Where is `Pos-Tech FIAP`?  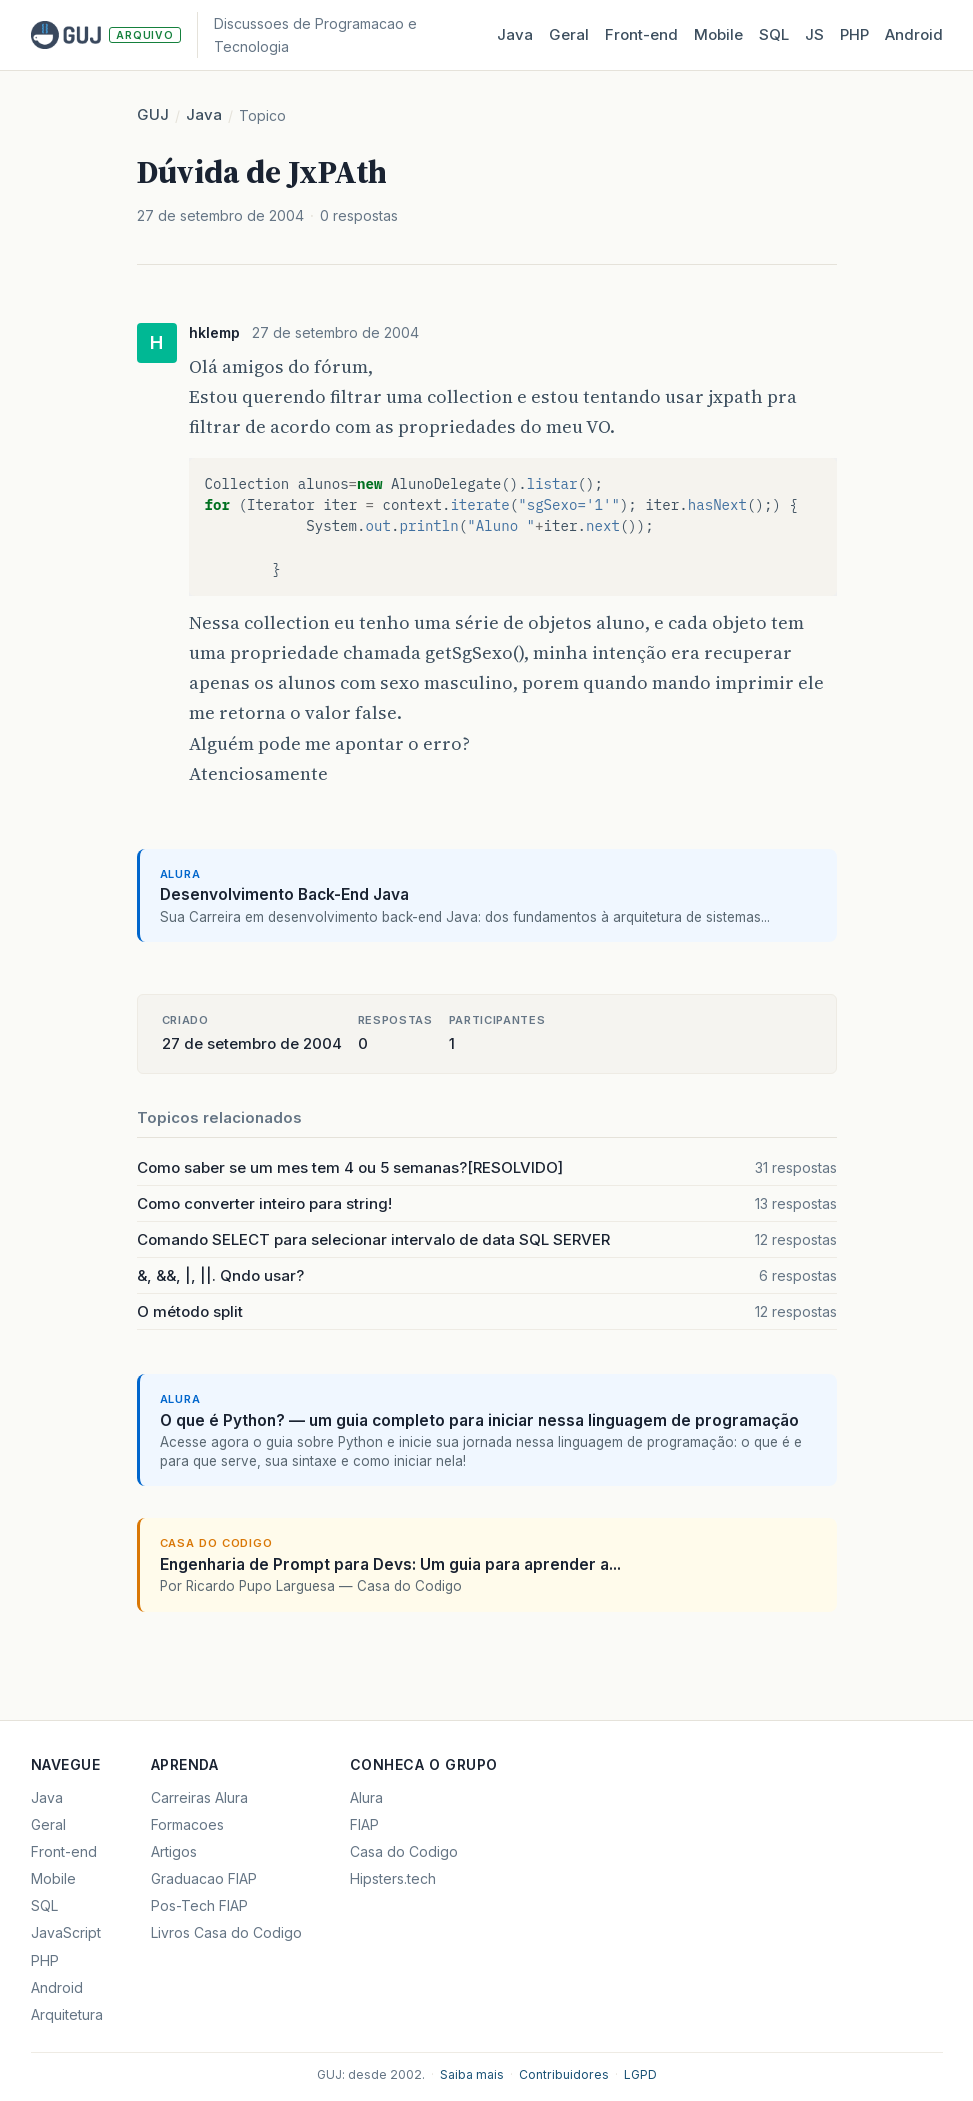
Pos-Tech FIAP is located at coordinates (199, 1905).